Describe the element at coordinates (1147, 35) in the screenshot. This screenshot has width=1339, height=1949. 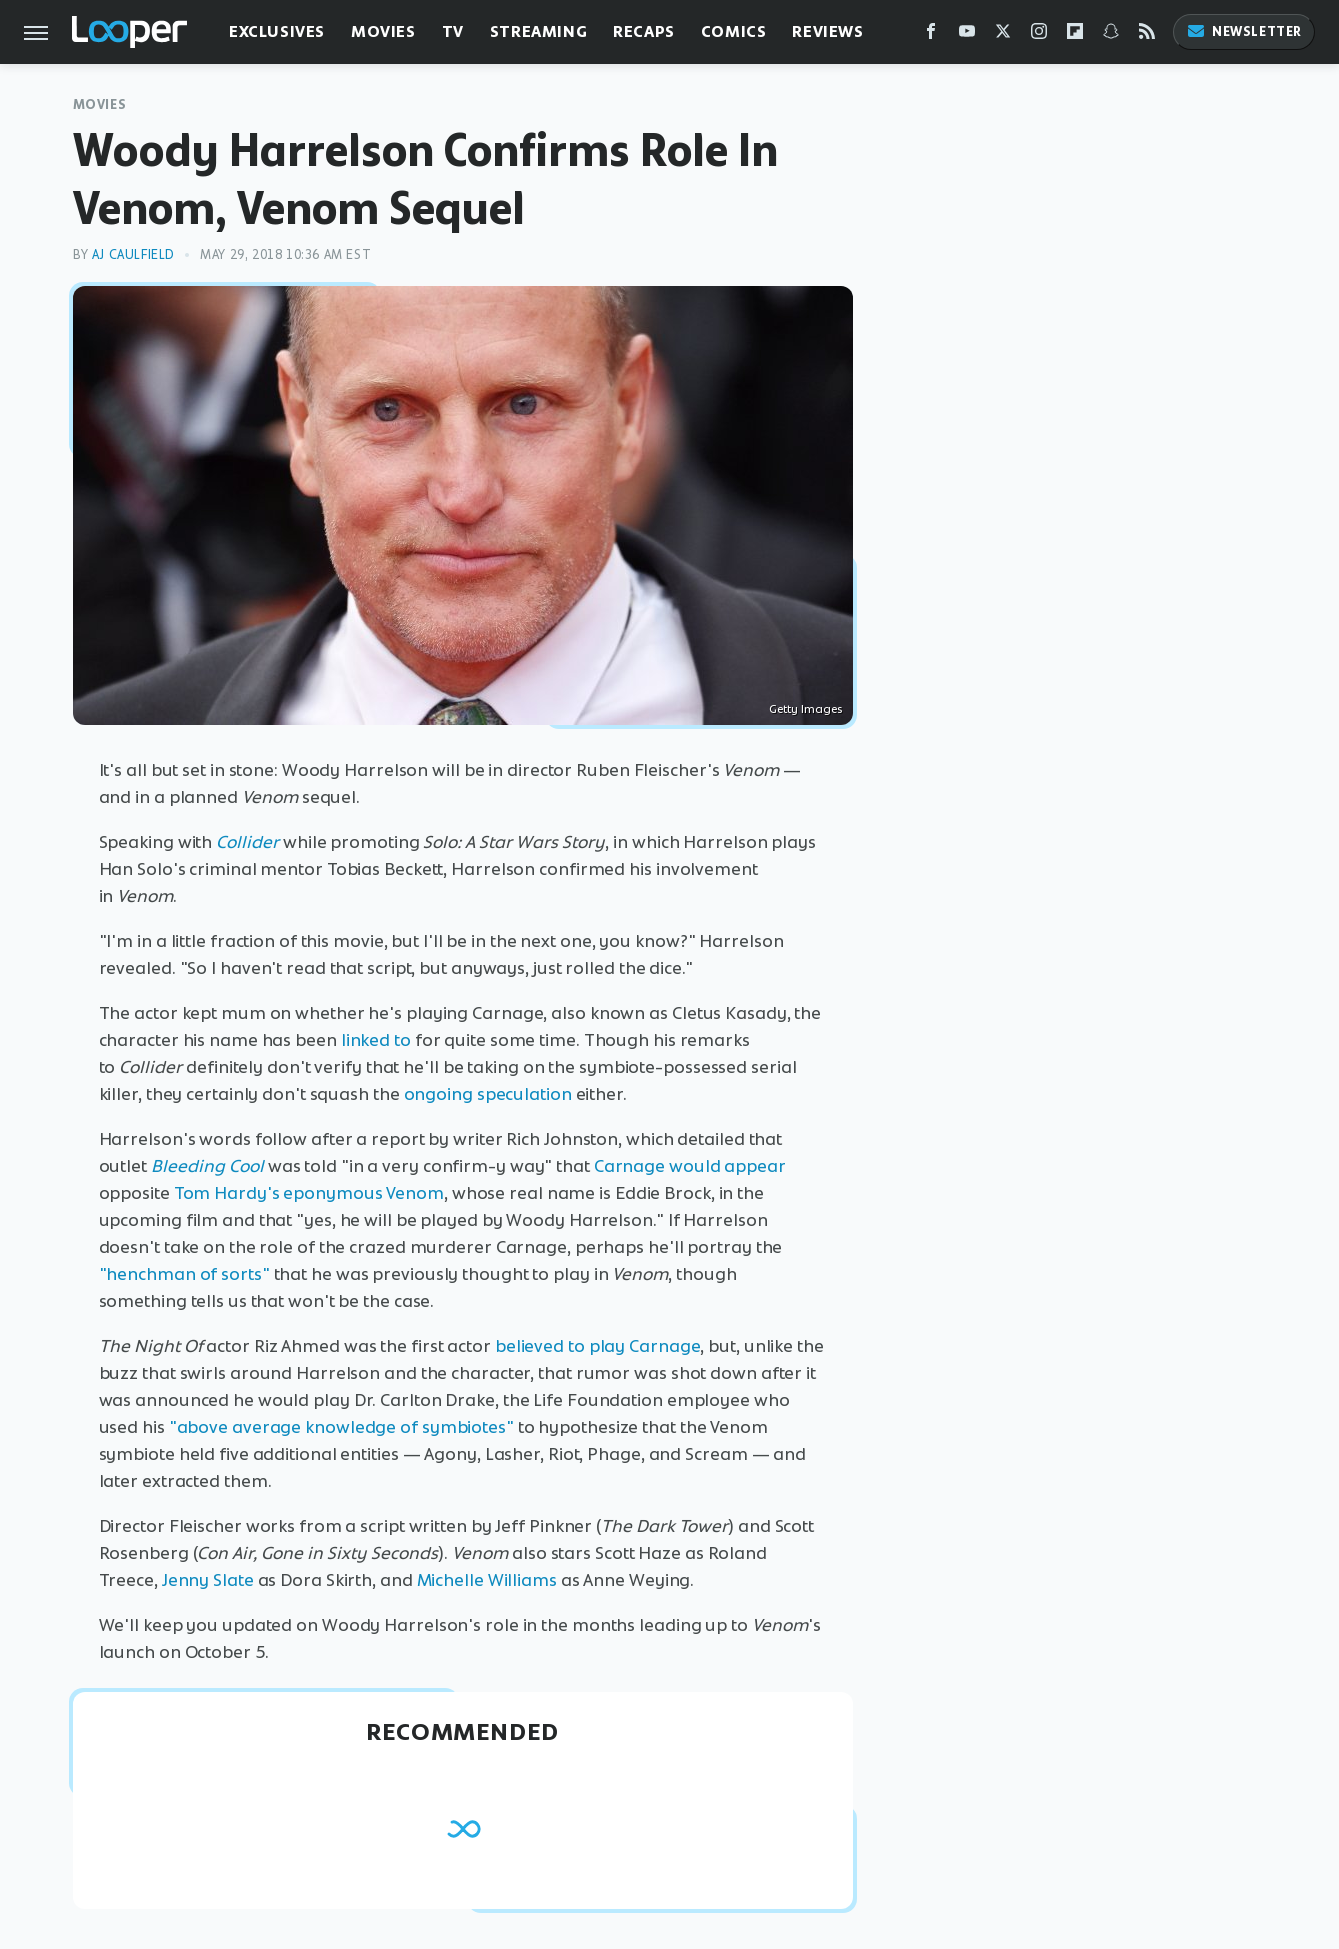
I see `[RSS]` at that location.